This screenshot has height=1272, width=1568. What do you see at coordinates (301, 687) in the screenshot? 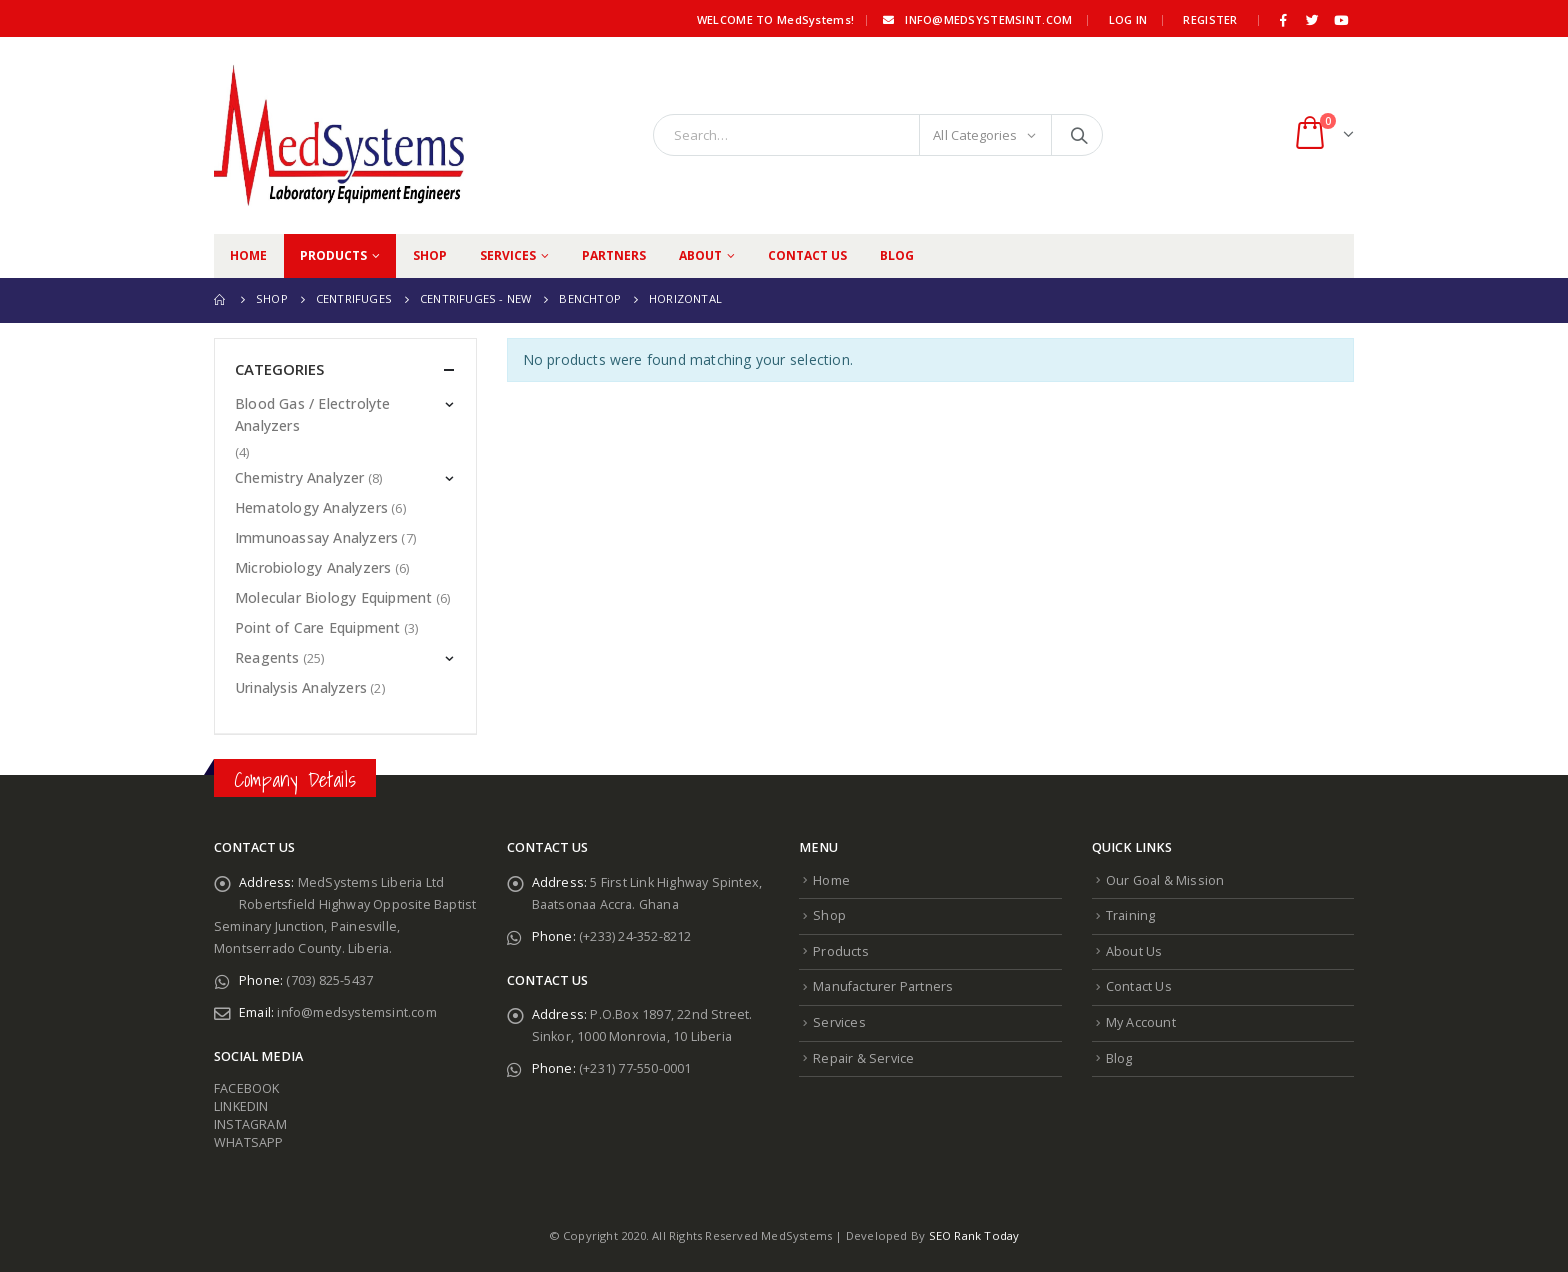
I see `Urinalysis Analyzers` at bounding box center [301, 687].